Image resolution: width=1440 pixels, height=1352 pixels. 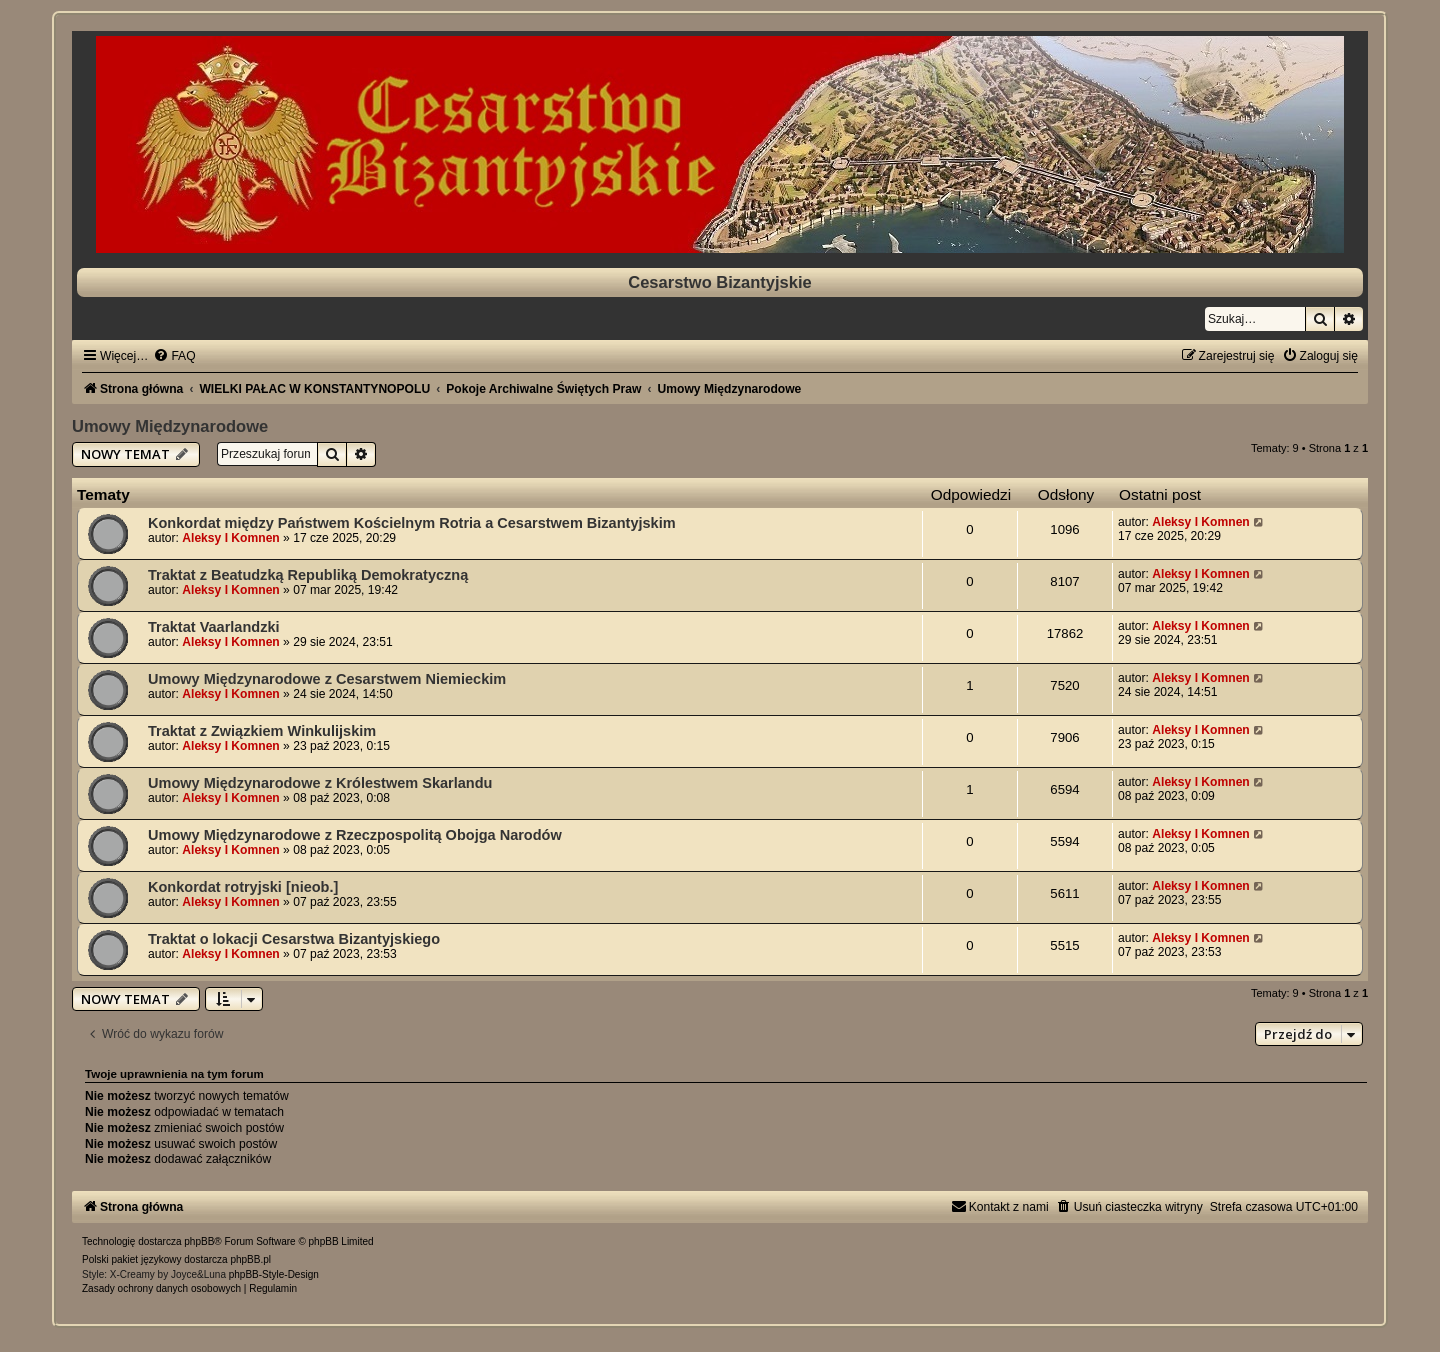 I want to click on phpBB-Style-Design, so click(x=274, y=1274).